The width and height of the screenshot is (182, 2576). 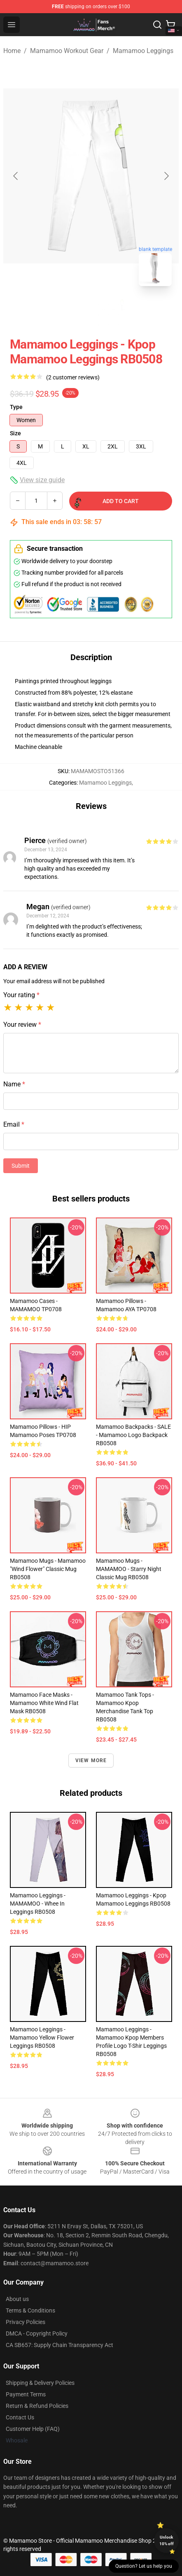 What do you see at coordinates (73, 377) in the screenshot?
I see `(2 customer reviews)` at bounding box center [73, 377].